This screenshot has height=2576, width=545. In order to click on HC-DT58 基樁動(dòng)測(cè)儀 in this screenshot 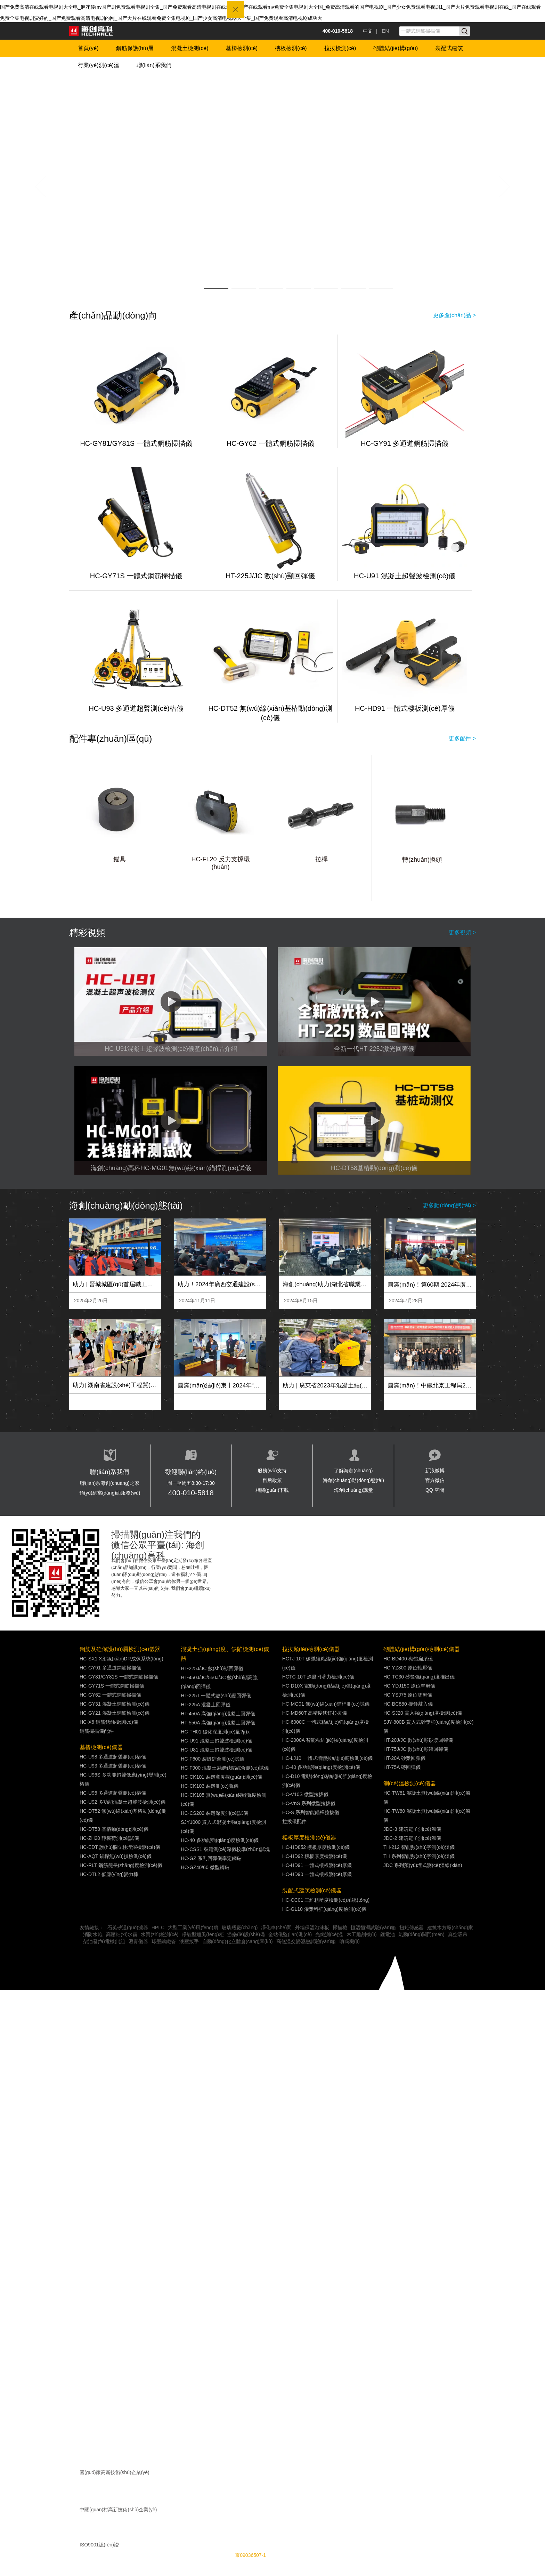, I will do `click(114, 1829)`.